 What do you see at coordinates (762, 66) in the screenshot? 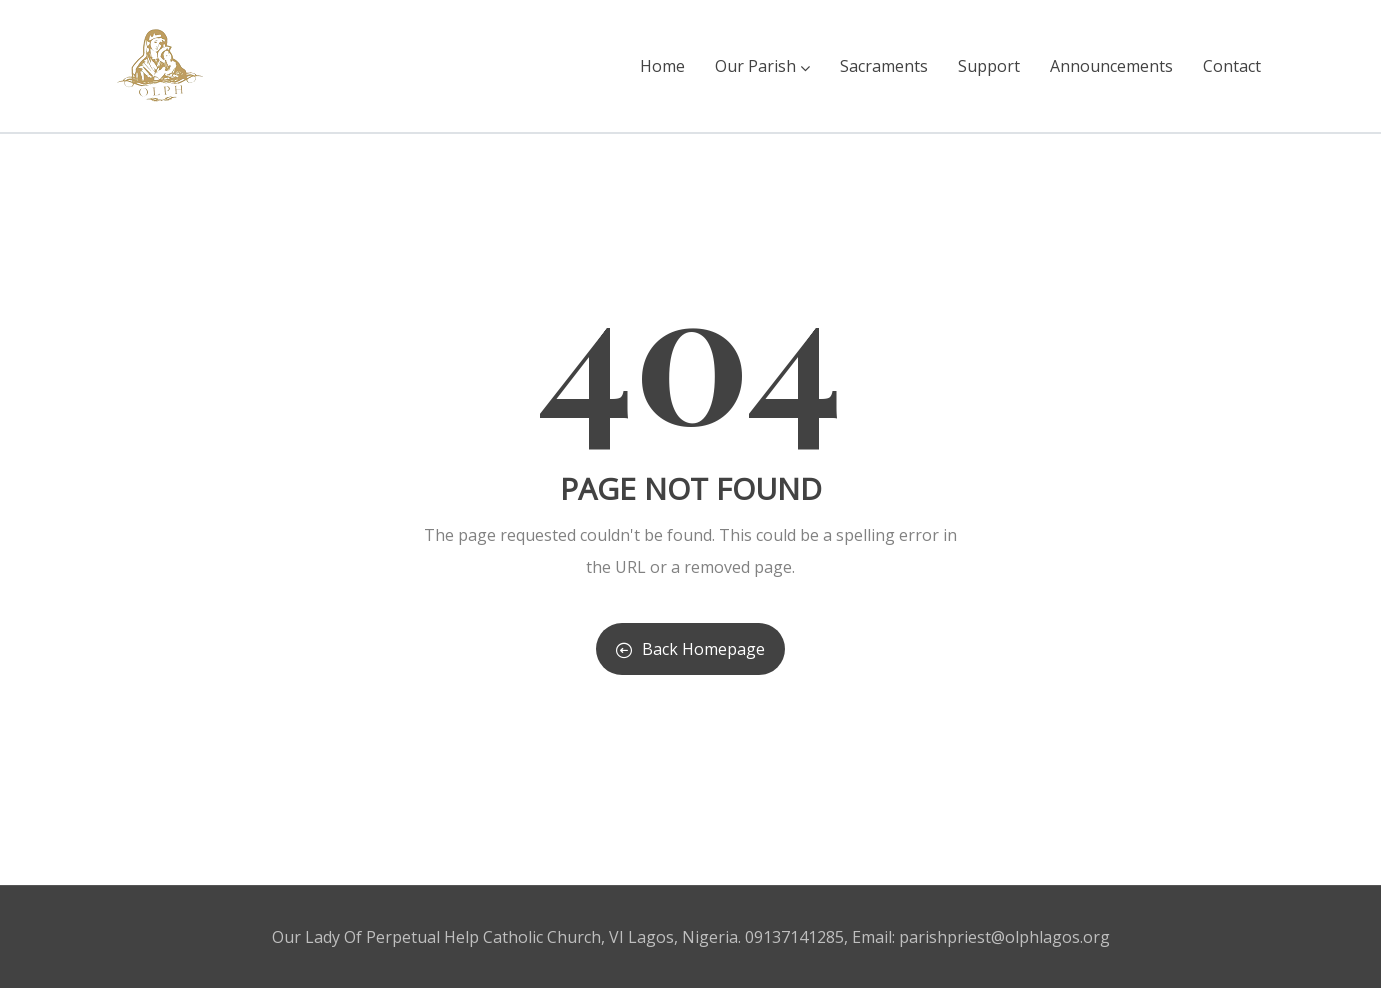
I see `Our Parish` at bounding box center [762, 66].